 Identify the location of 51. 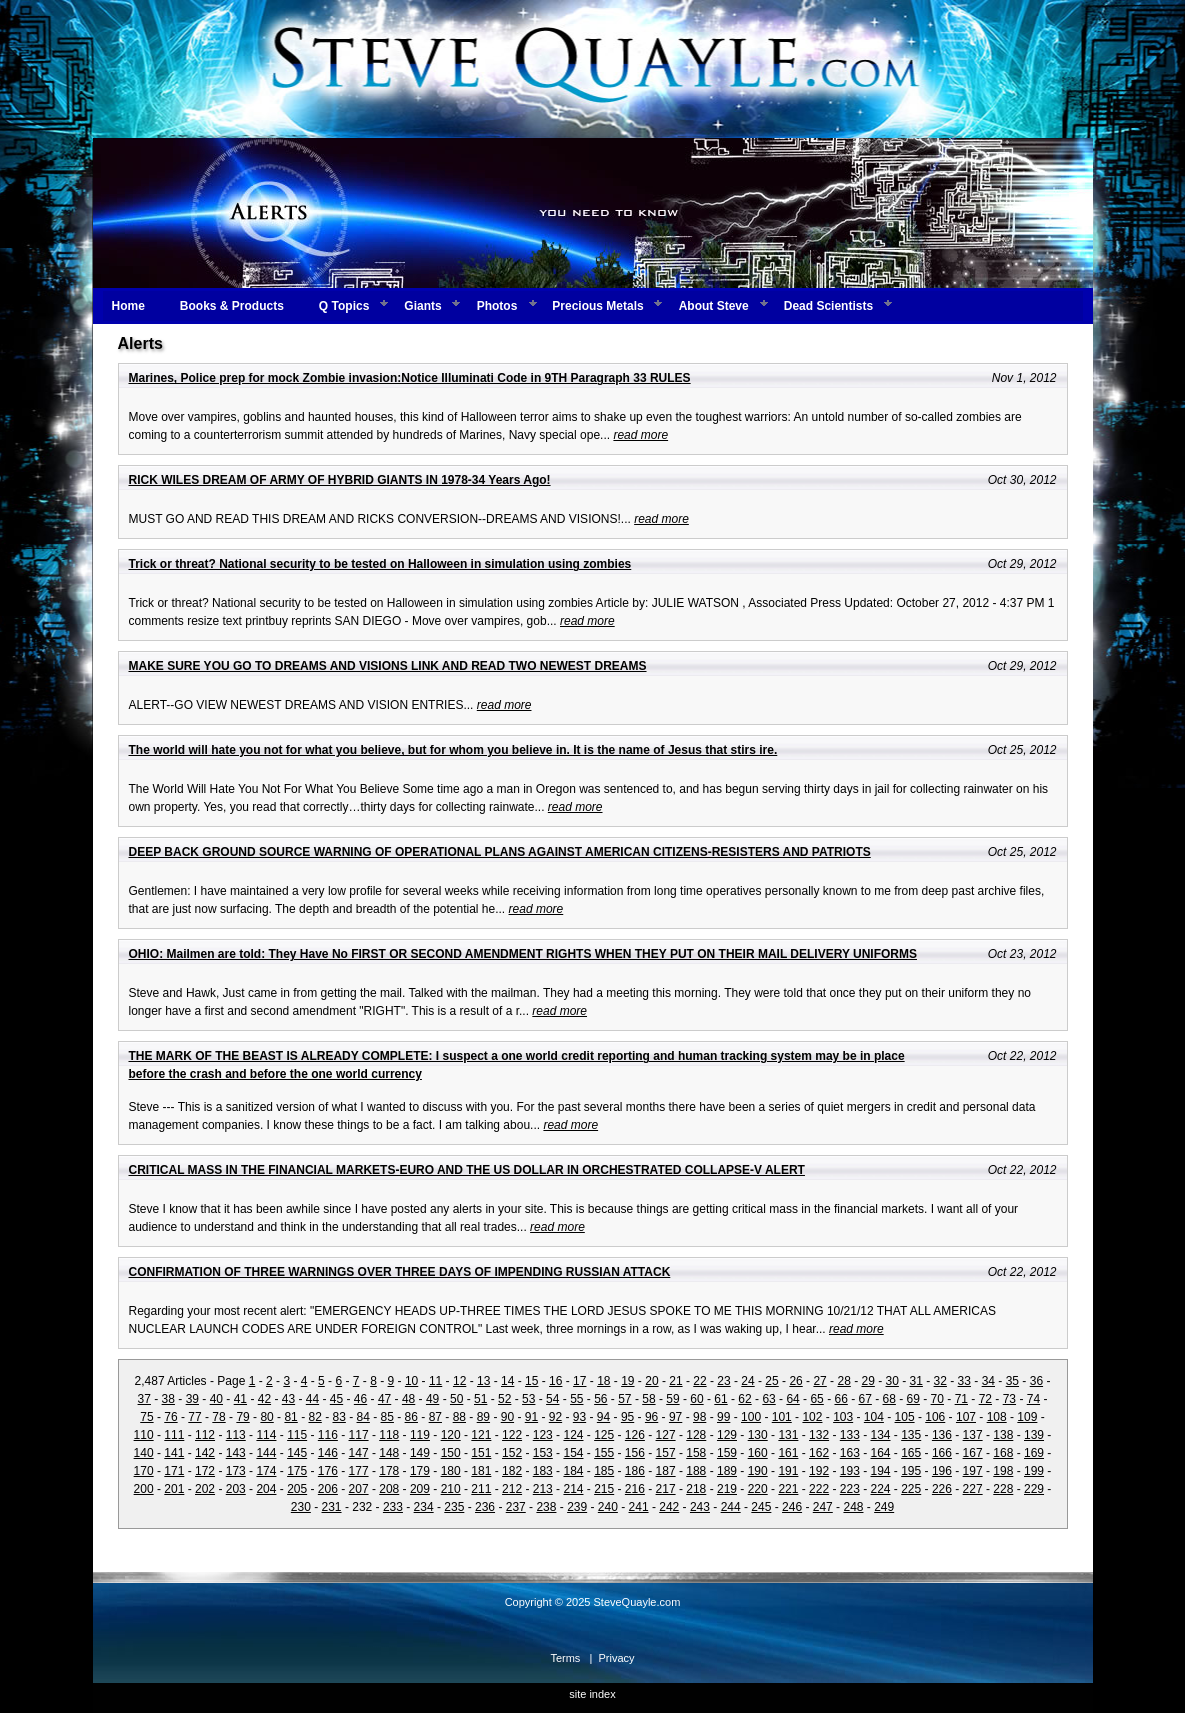
(480, 1399).